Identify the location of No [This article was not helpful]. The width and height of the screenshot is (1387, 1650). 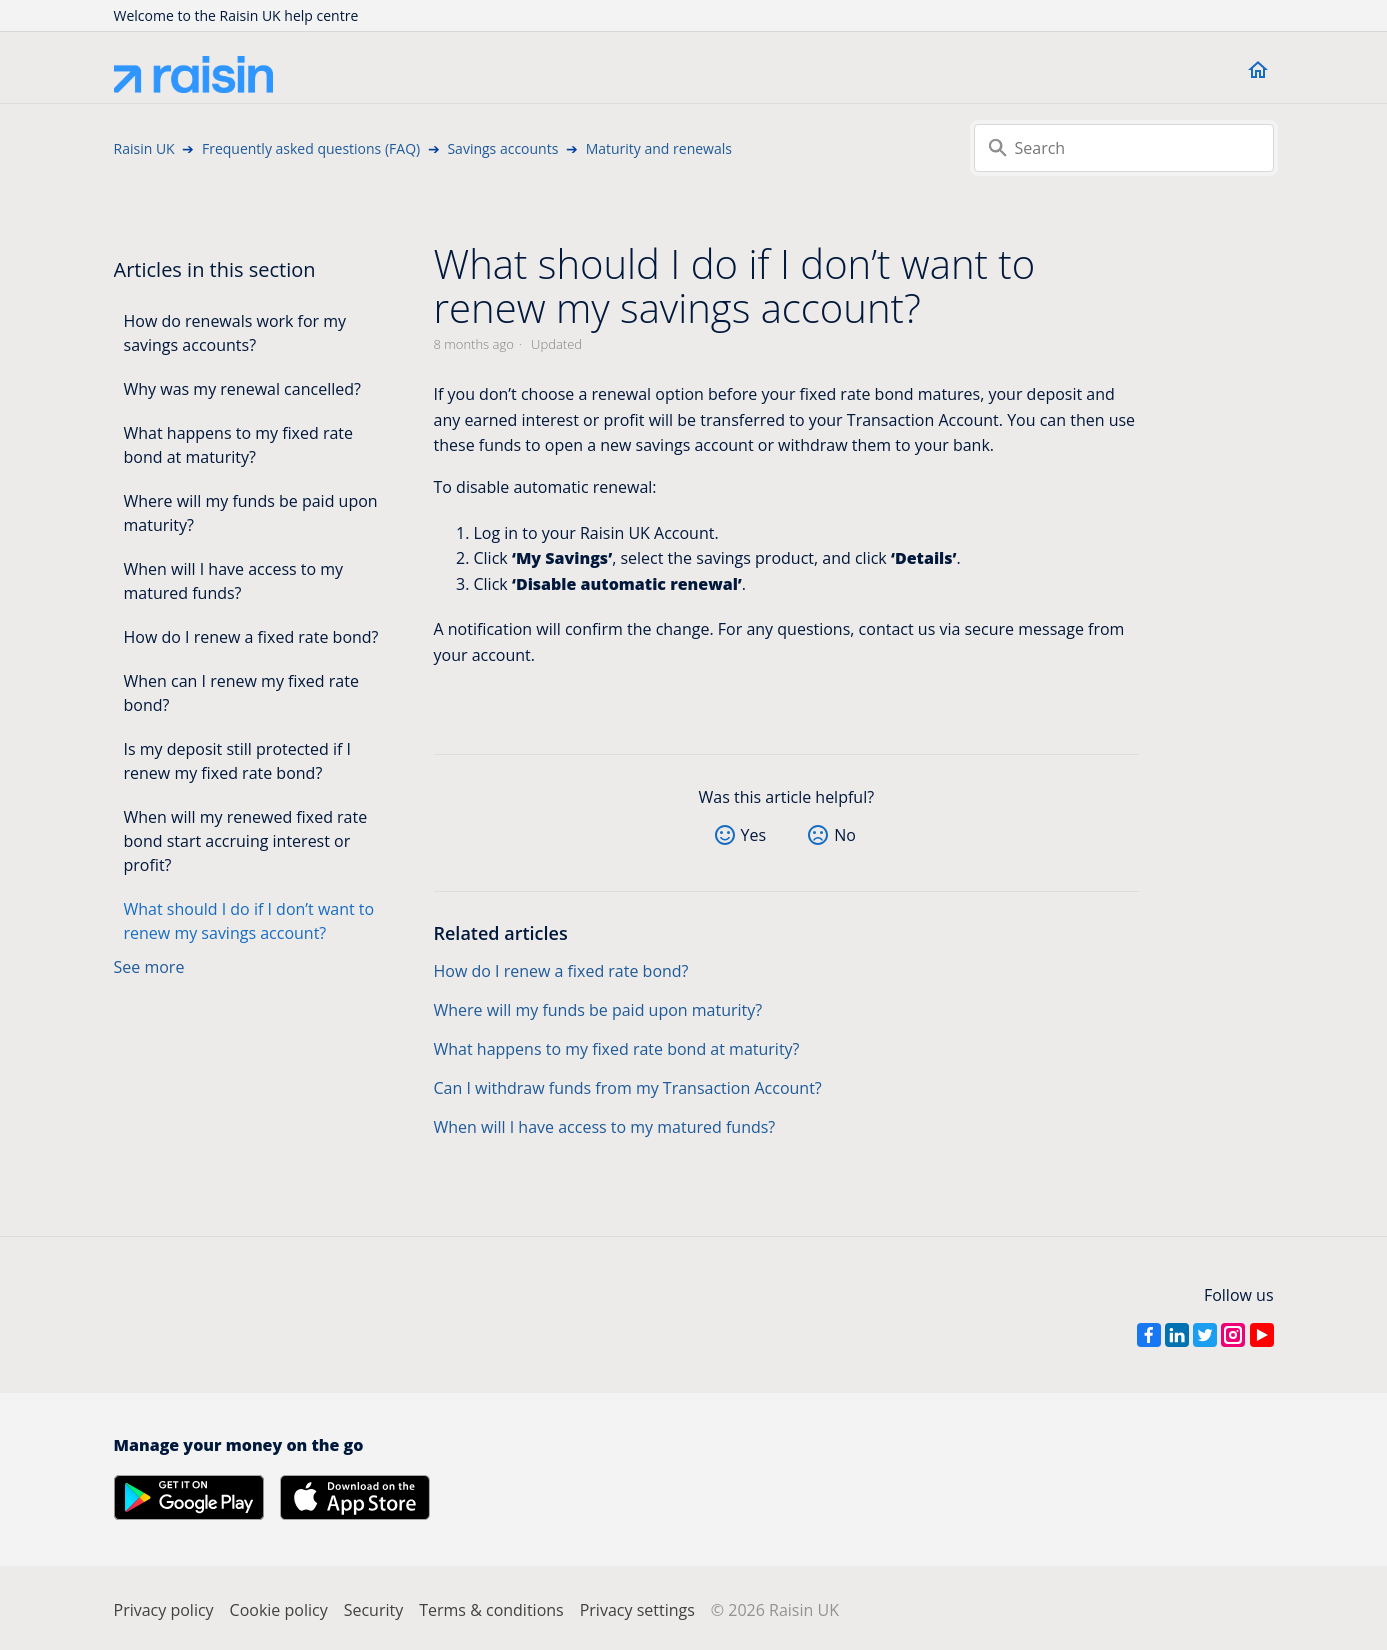
(845, 835).